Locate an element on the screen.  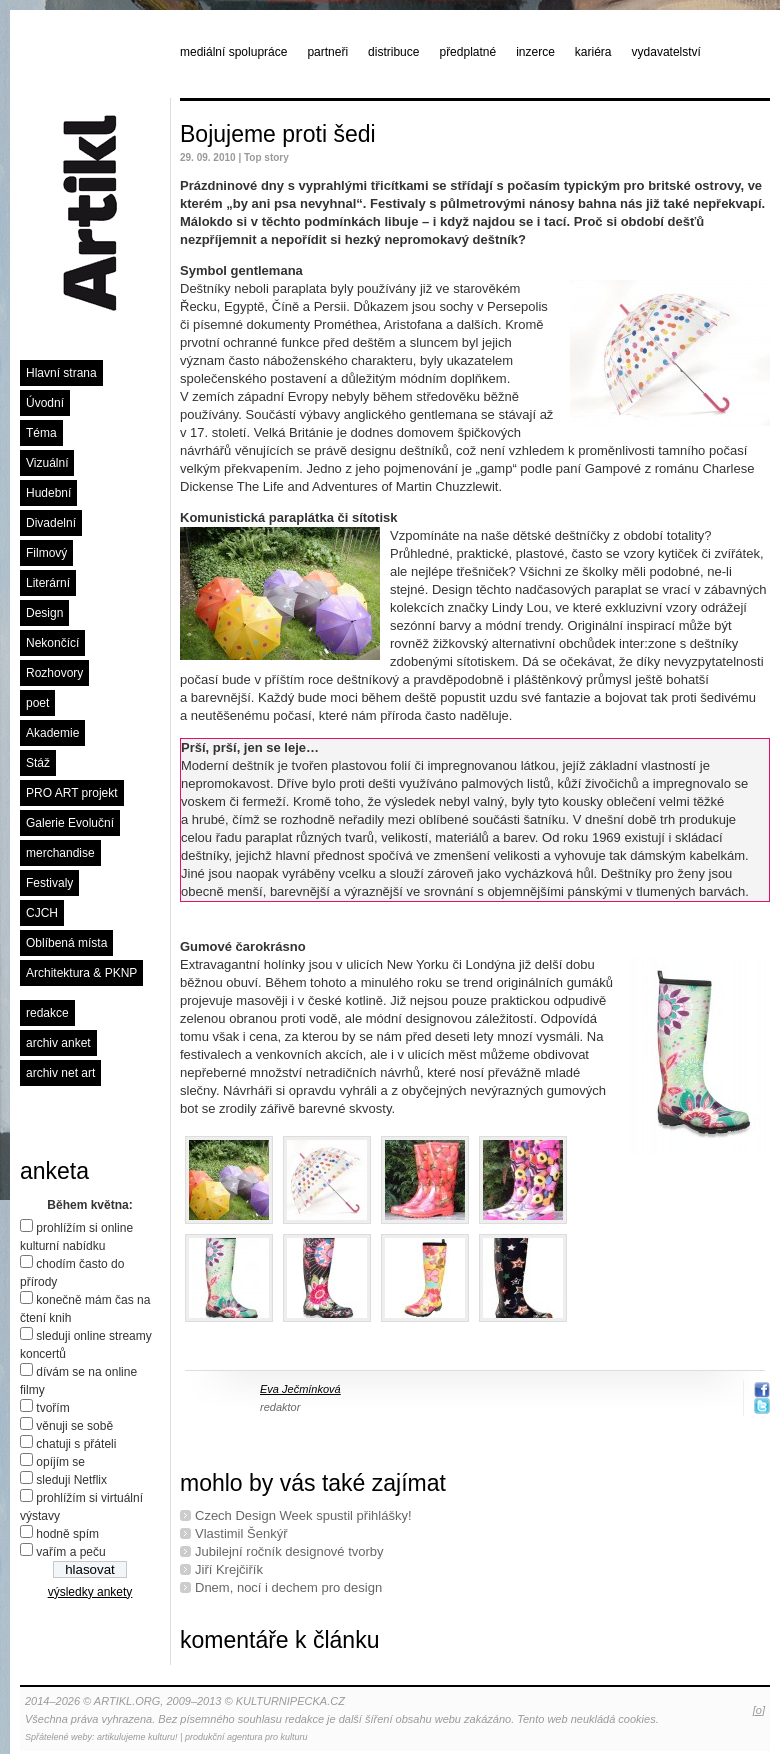
PRO ART projekt is located at coordinates (72, 793).